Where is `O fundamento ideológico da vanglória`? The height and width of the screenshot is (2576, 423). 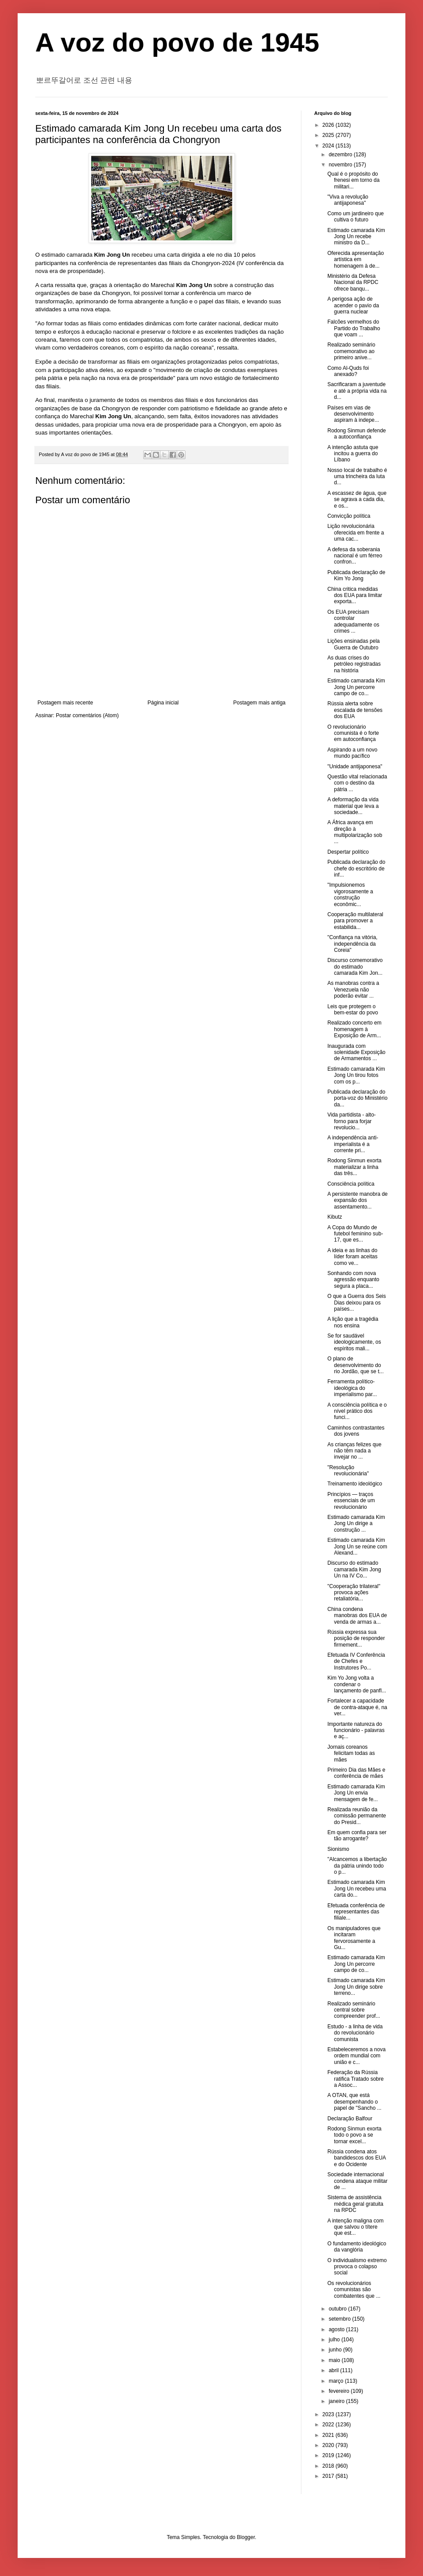
O fundamento ideológico da vanglória is located at coordinates (356, 2247).